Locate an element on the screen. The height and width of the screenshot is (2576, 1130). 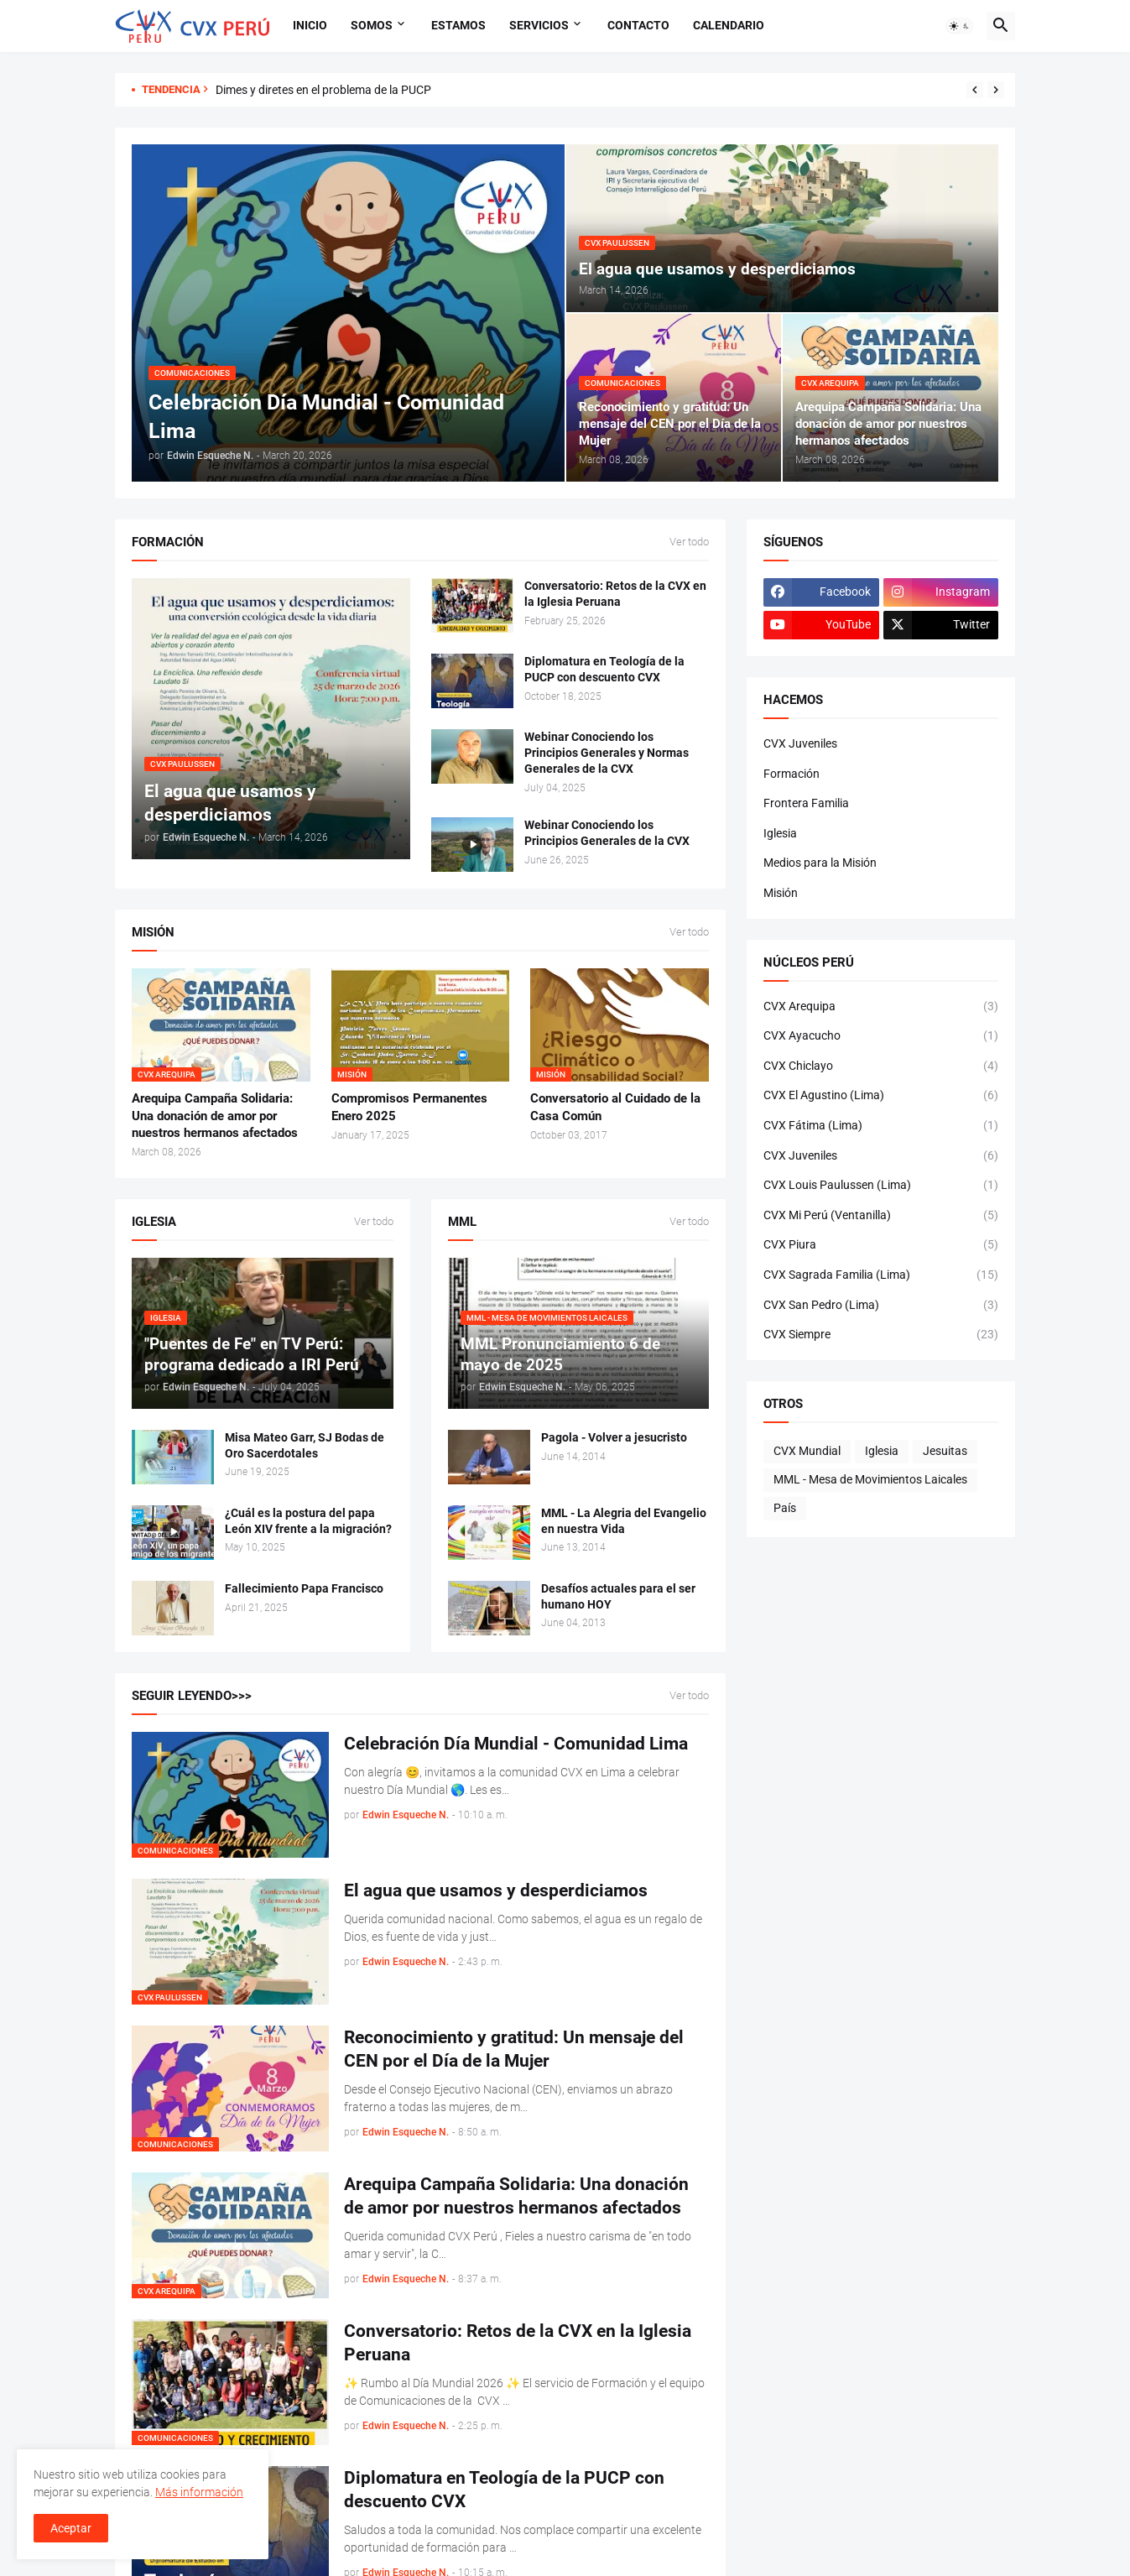
CVX Mi Perú (Ventanilla) is located at coordinates (880, 1215).